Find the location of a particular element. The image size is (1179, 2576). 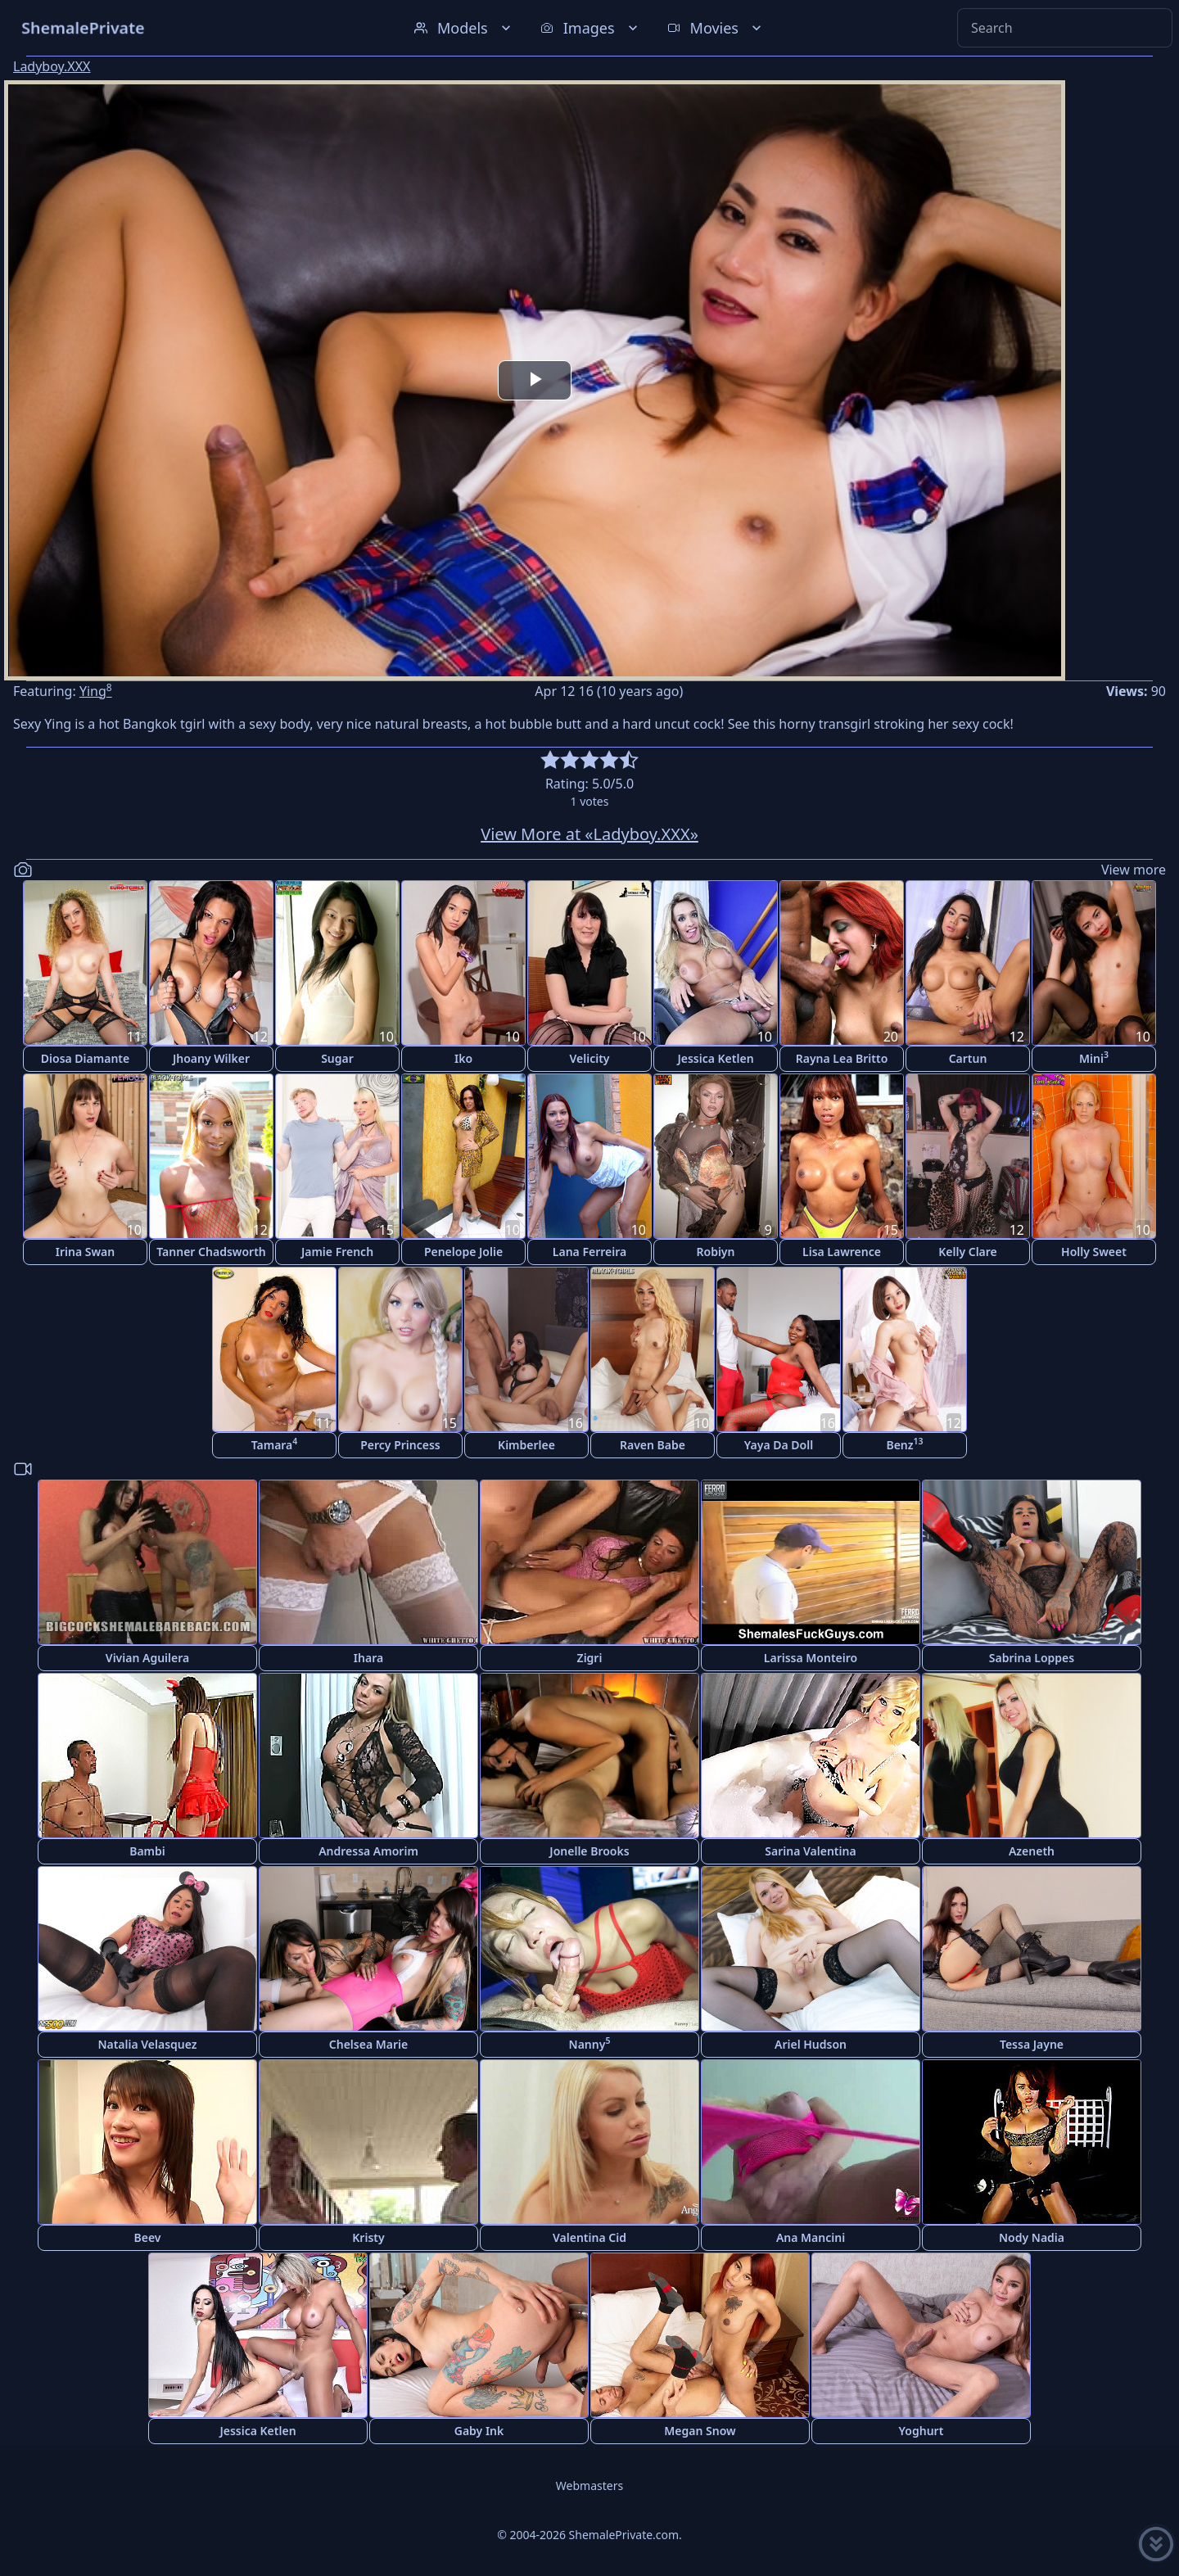

Nanny is located at coordinates (590, 2043).